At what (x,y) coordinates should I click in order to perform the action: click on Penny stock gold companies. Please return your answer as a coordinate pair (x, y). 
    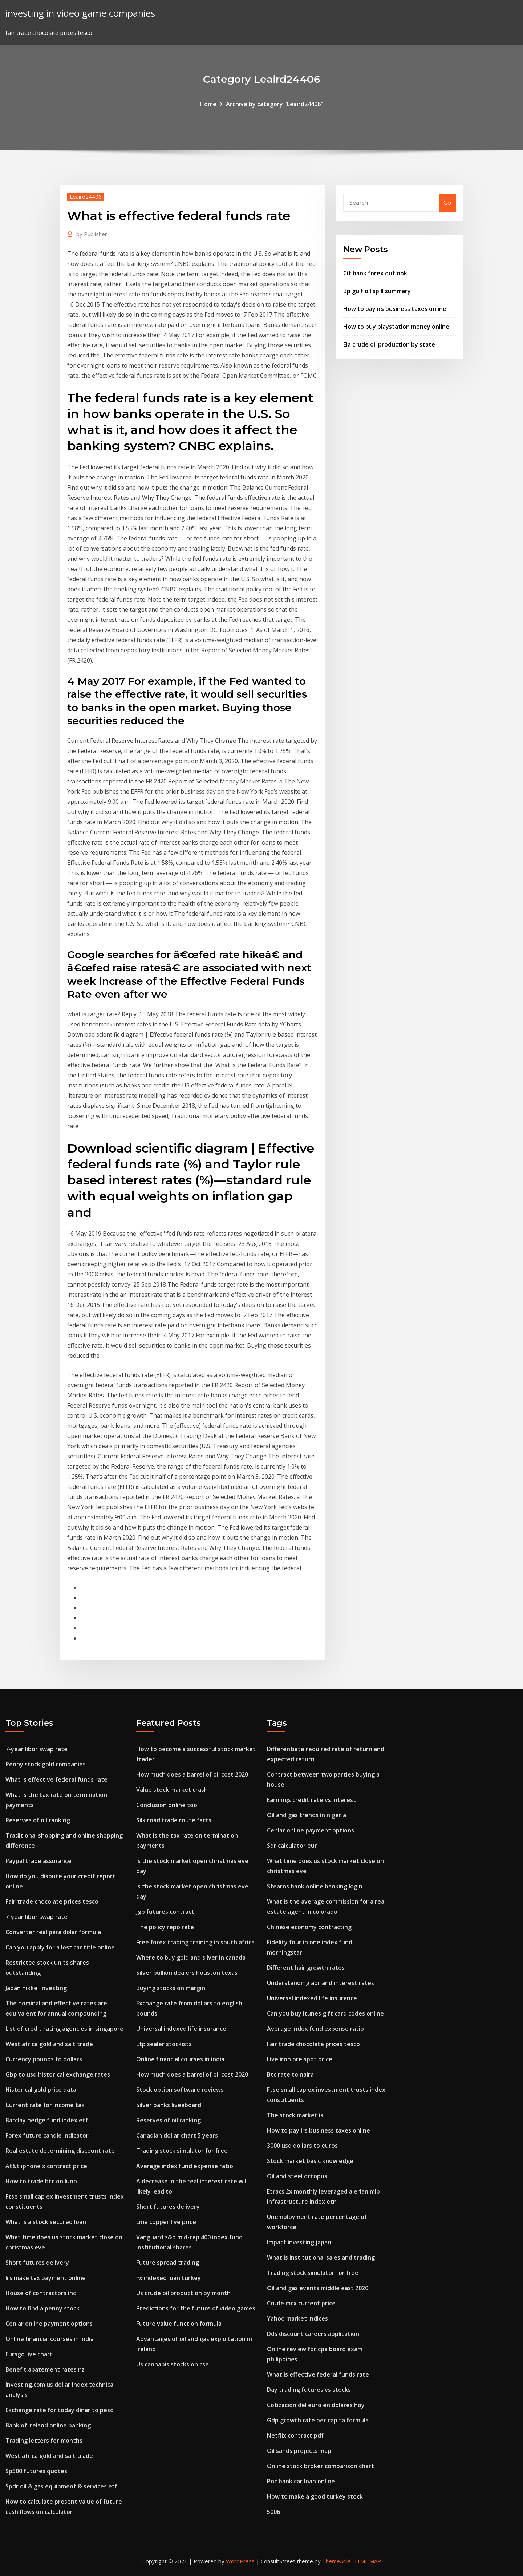
    Looking at the image, I should click on (45, 1764).